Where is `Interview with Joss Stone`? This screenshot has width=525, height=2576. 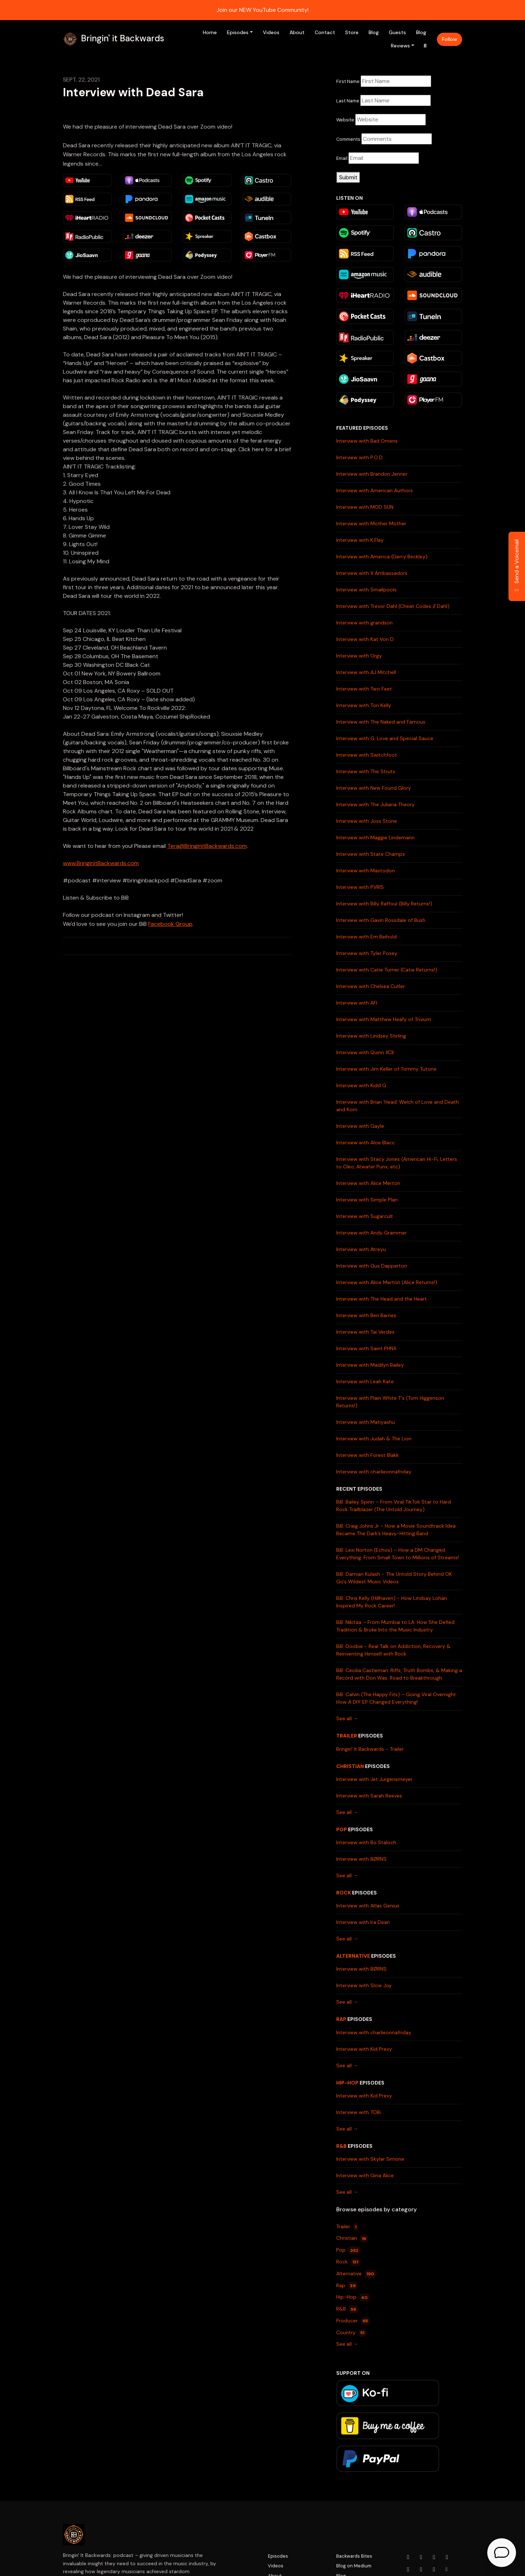
Interview with Joss Stone is located at coordinates (366, 821).